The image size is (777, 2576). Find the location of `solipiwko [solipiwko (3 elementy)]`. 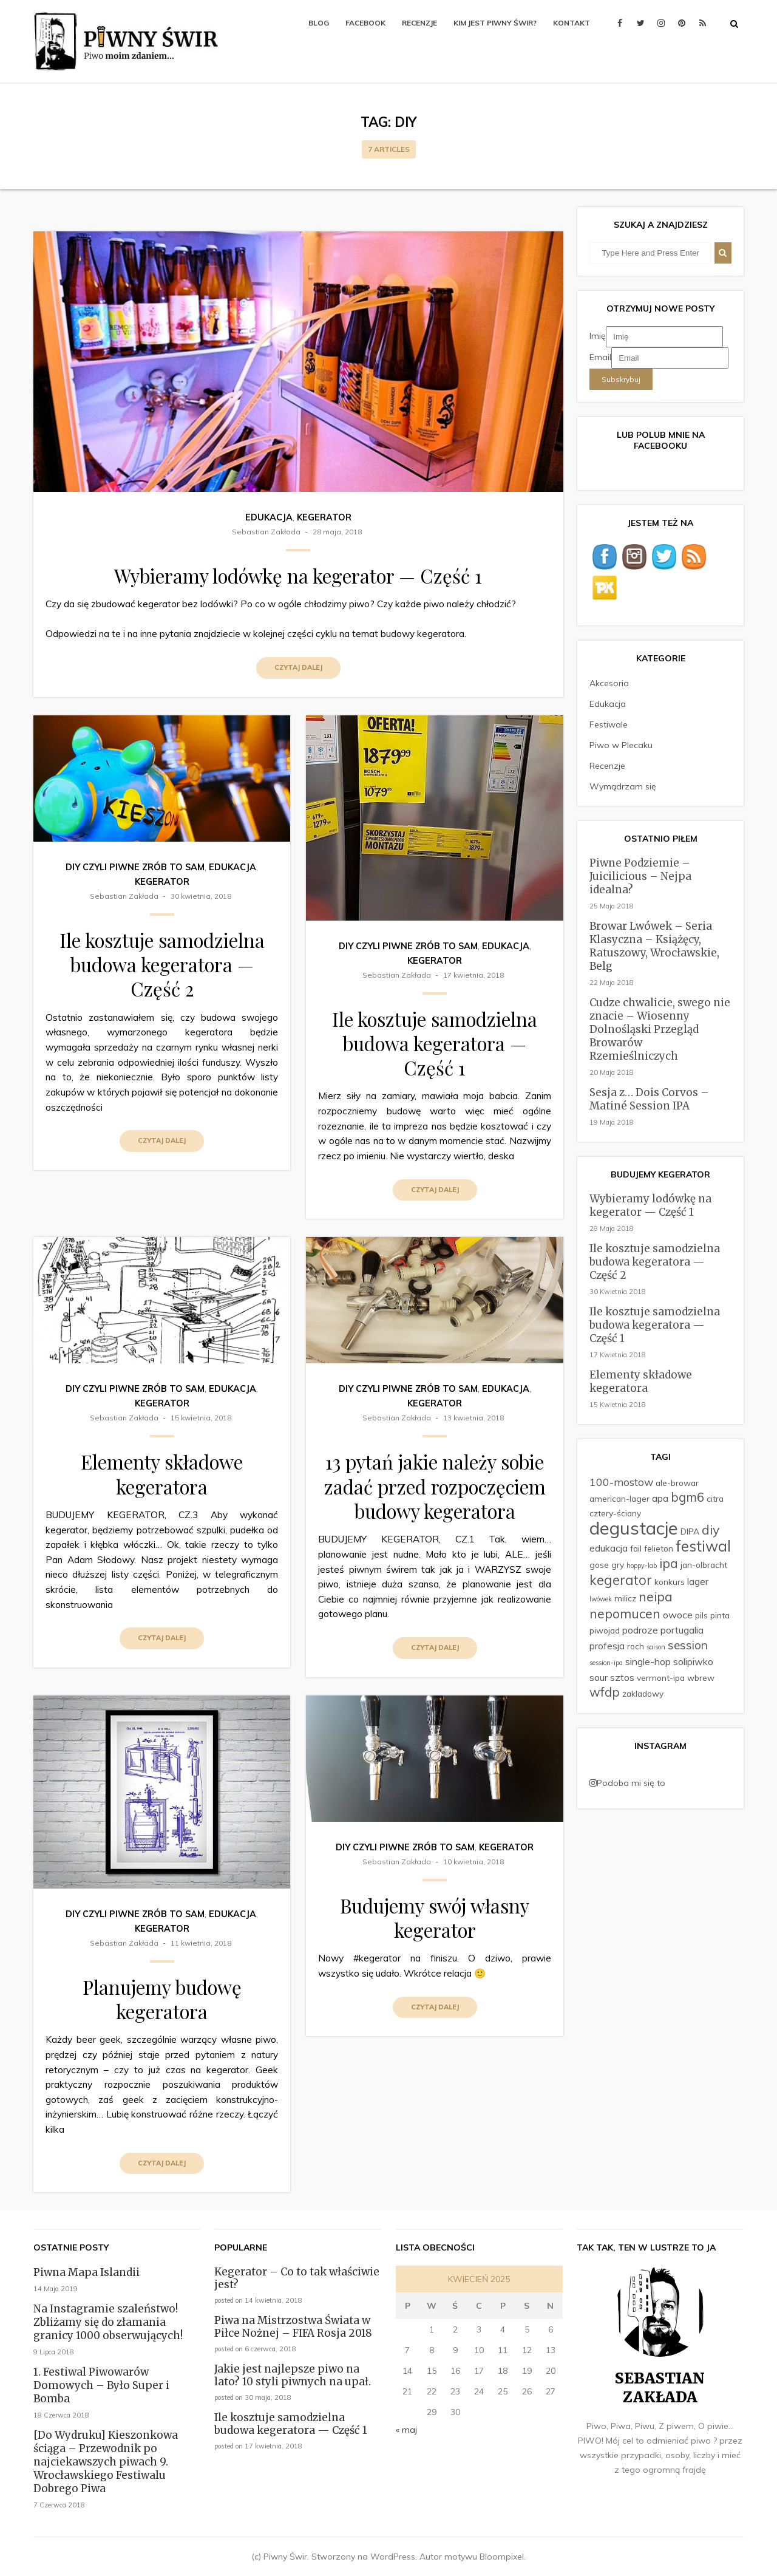

solipiwko [solipiwko (3 elementy)] is located at coordinates (693, 1661).